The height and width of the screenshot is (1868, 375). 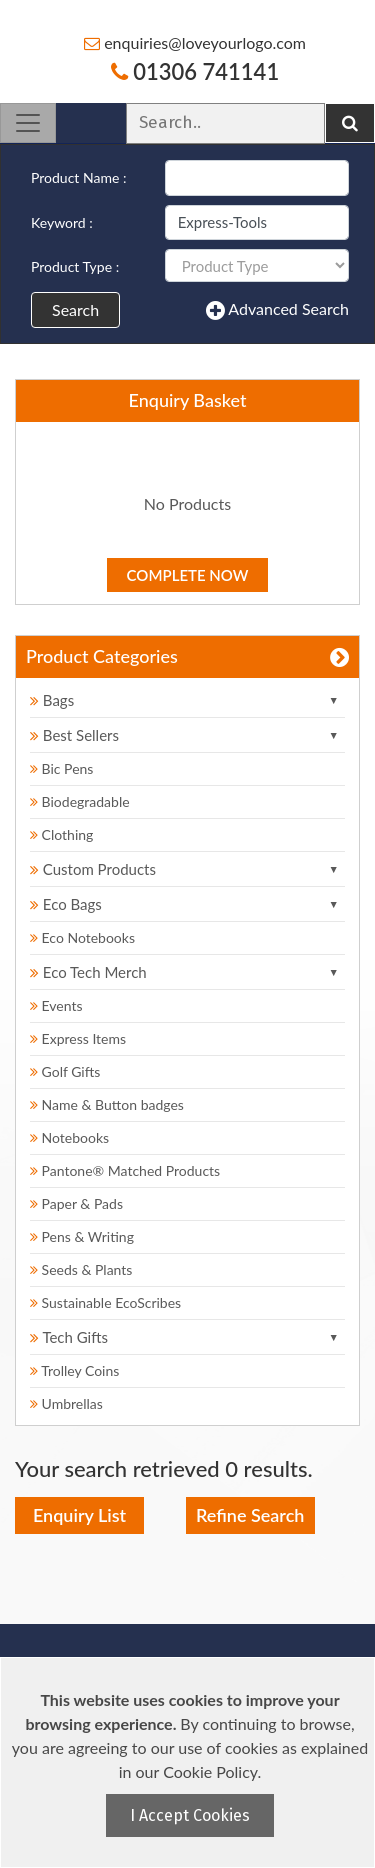 What do you see at coordinates (195, 71) in the screenshot?
I see `01306 741141` at bounding box center [195, 71].